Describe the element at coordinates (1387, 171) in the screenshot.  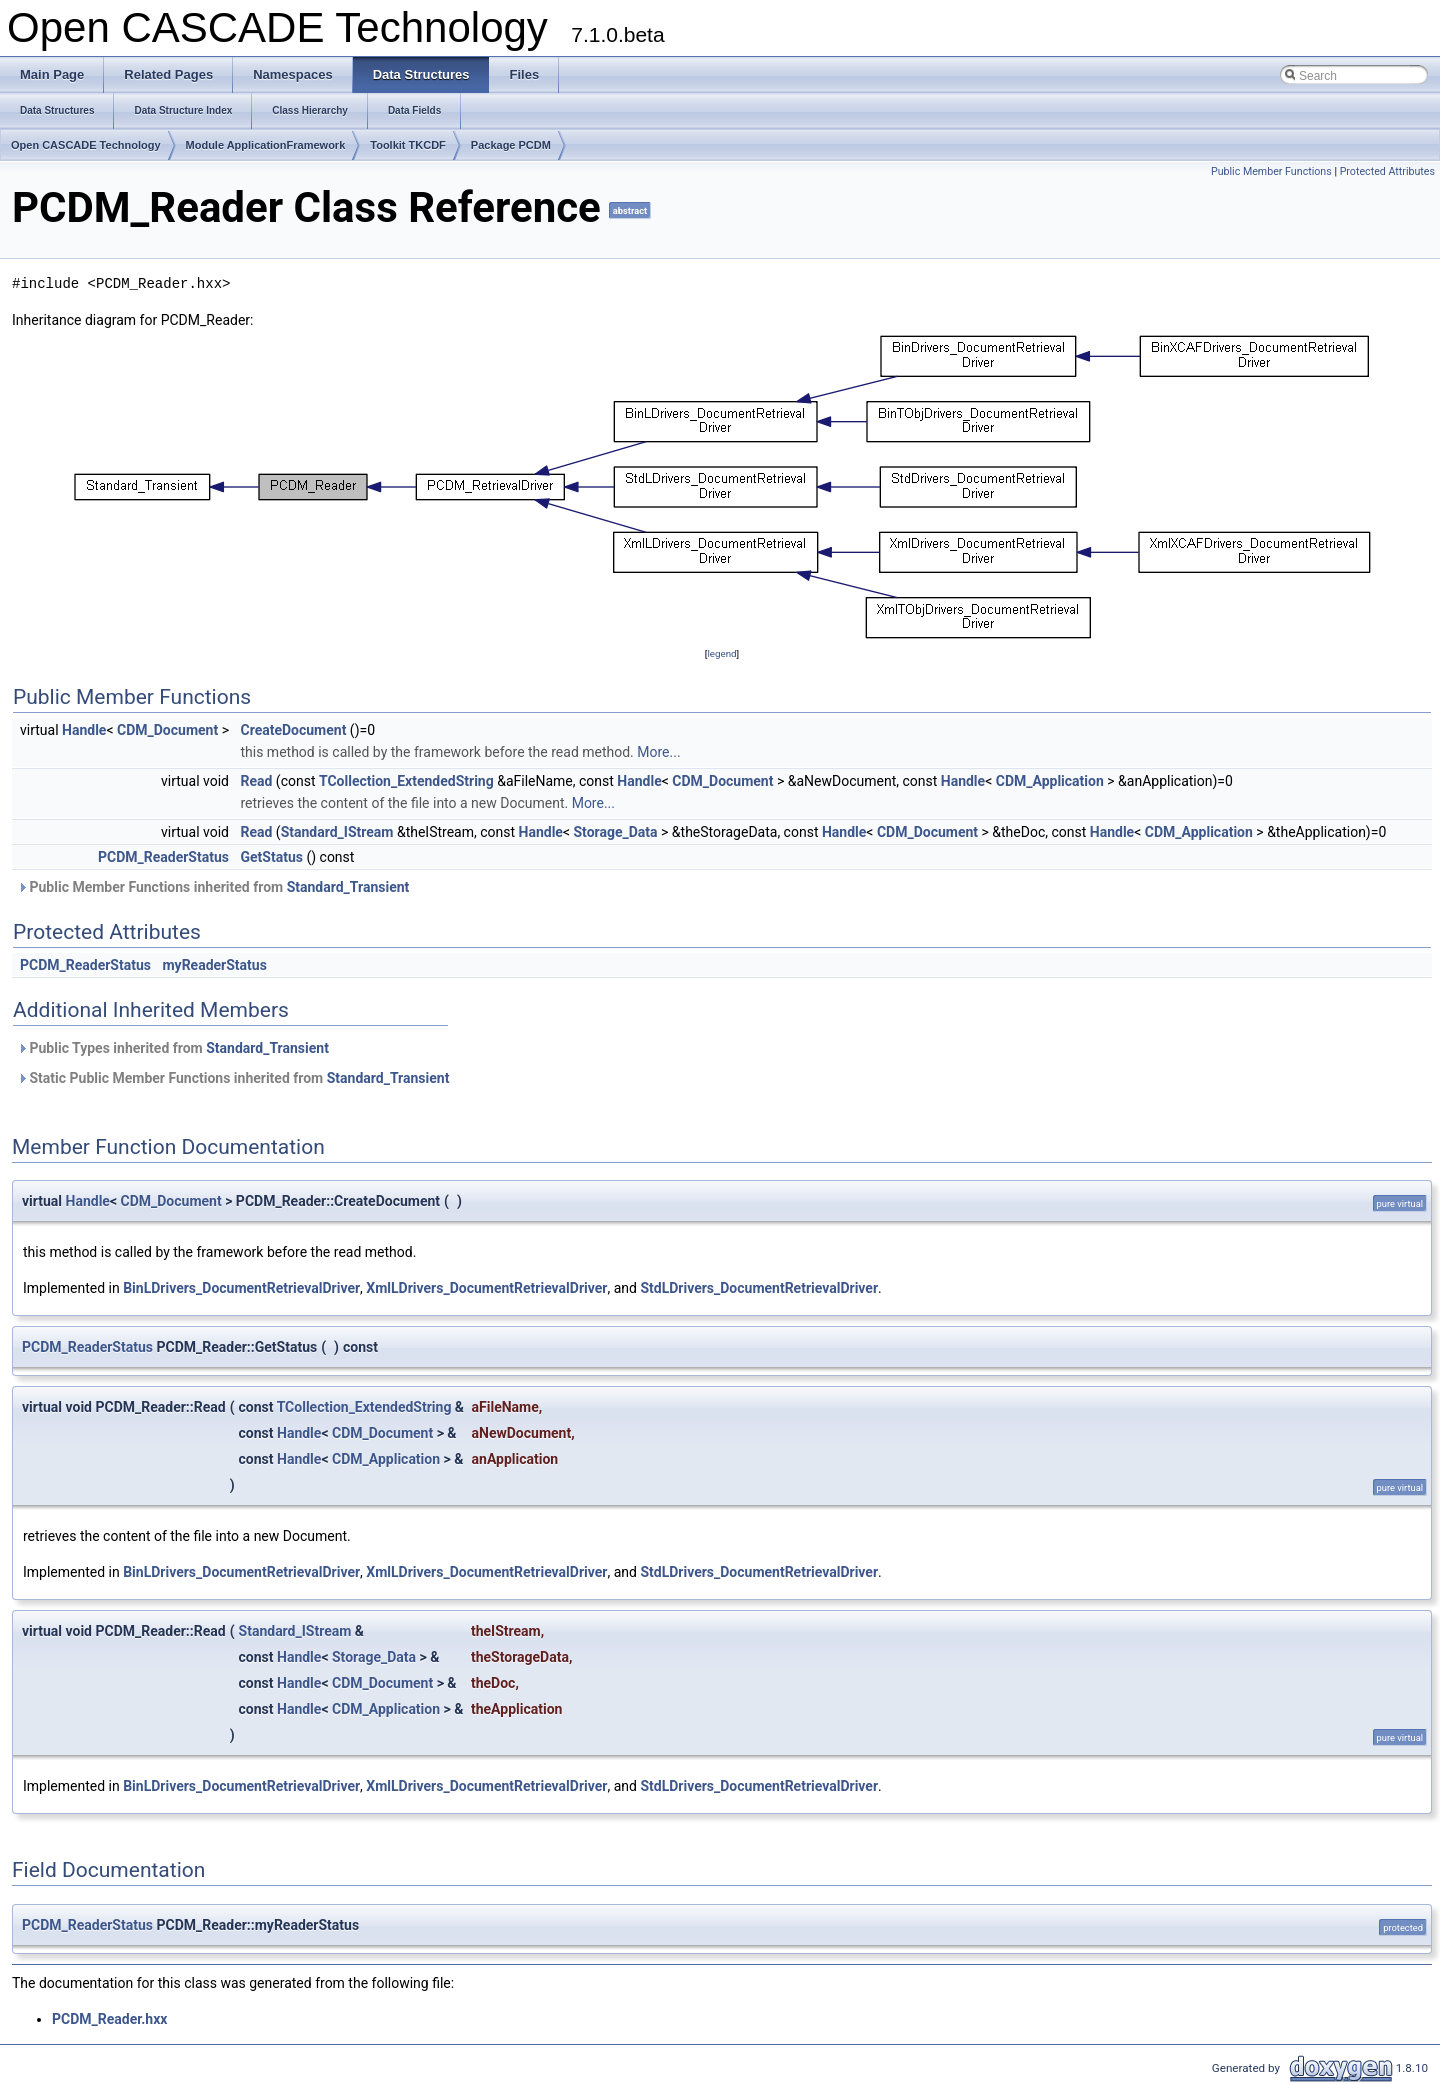
I see `Protected Attributes` at that location.